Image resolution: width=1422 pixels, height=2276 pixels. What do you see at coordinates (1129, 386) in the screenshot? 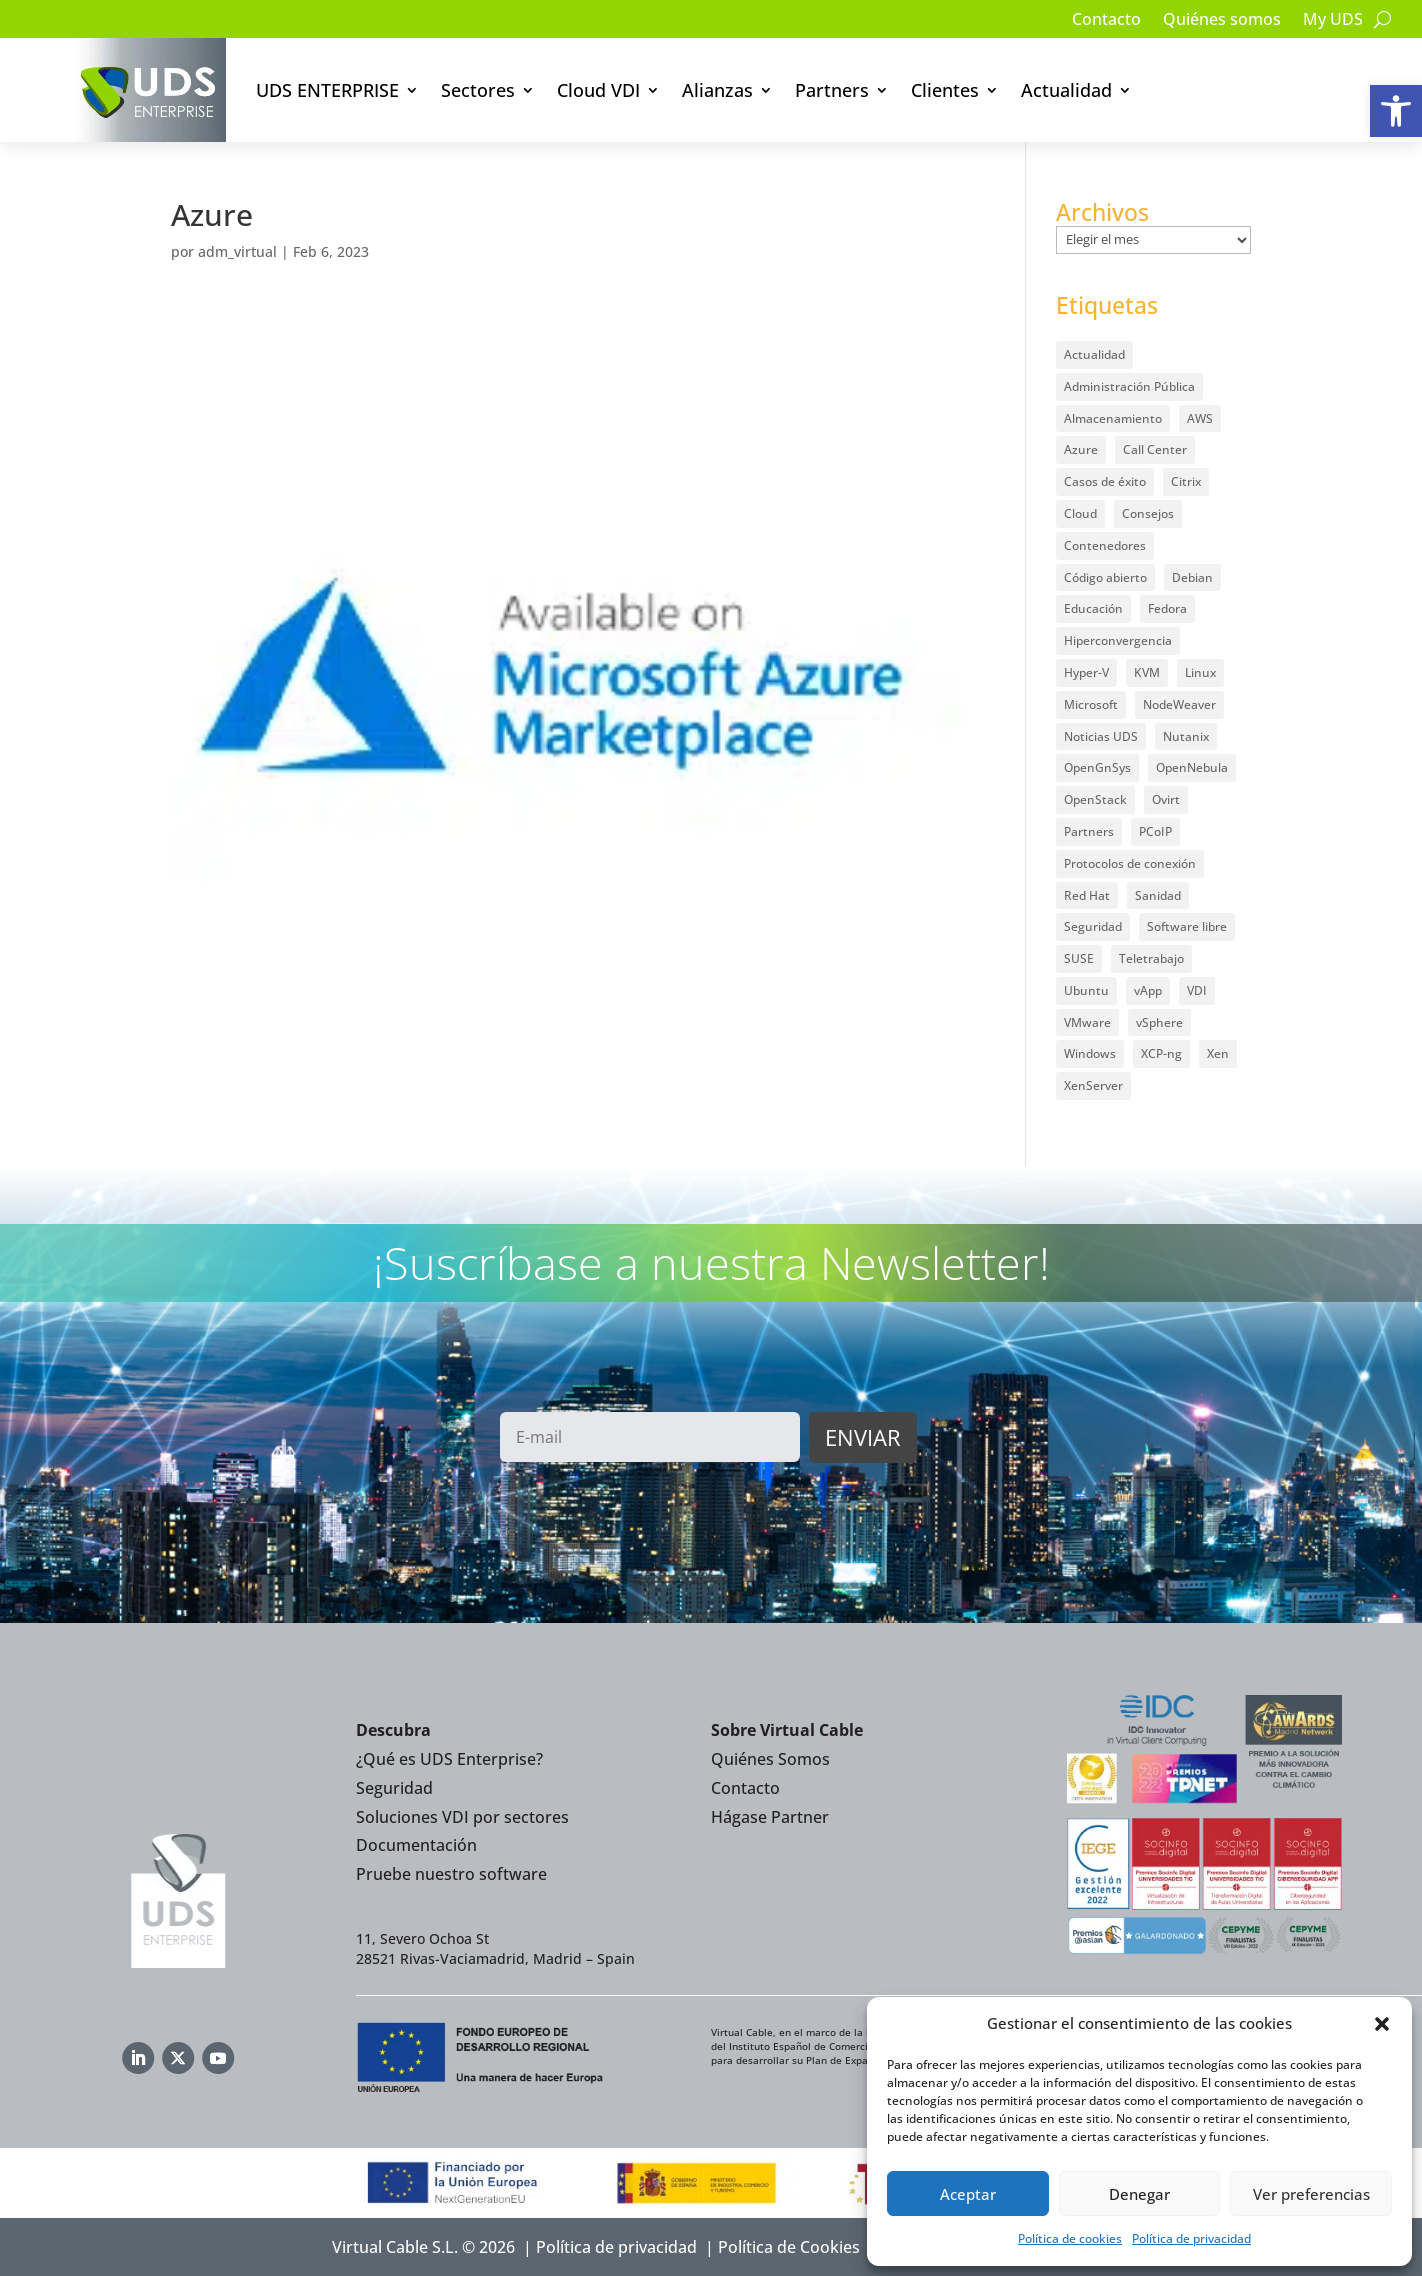
I see `Administración Pública [Administración Pública (47 elementos)]` at bounding box center [1129, 386].